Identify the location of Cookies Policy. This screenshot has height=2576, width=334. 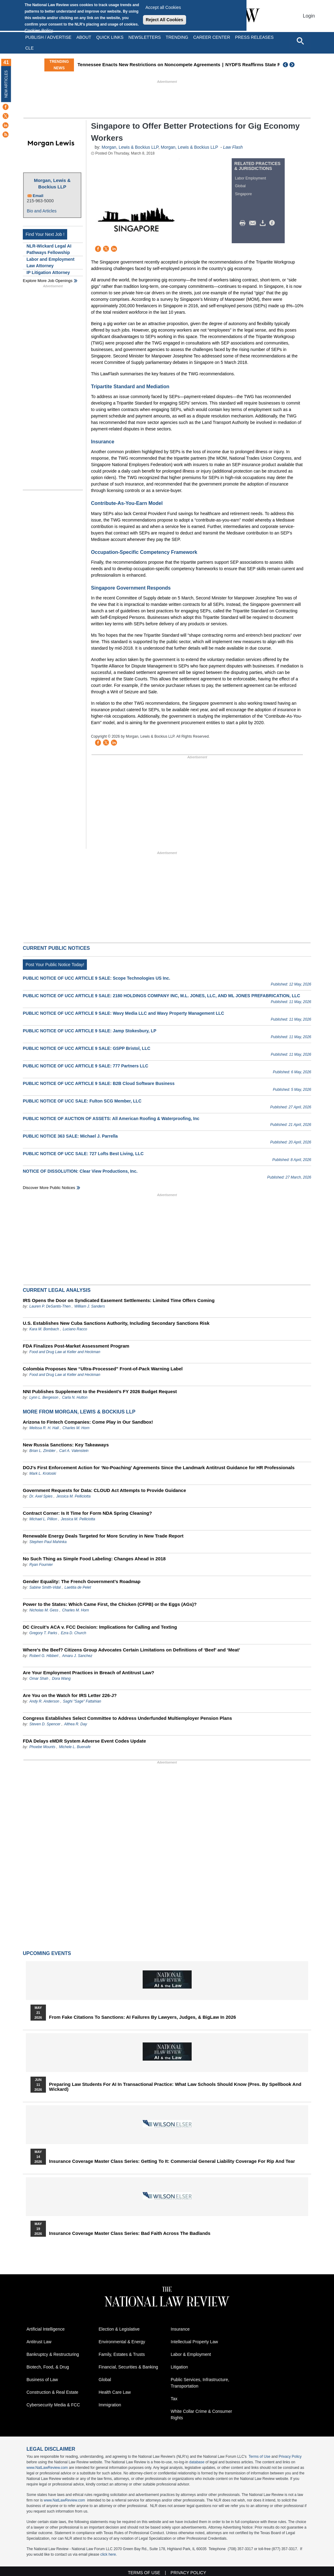
(39, 30).